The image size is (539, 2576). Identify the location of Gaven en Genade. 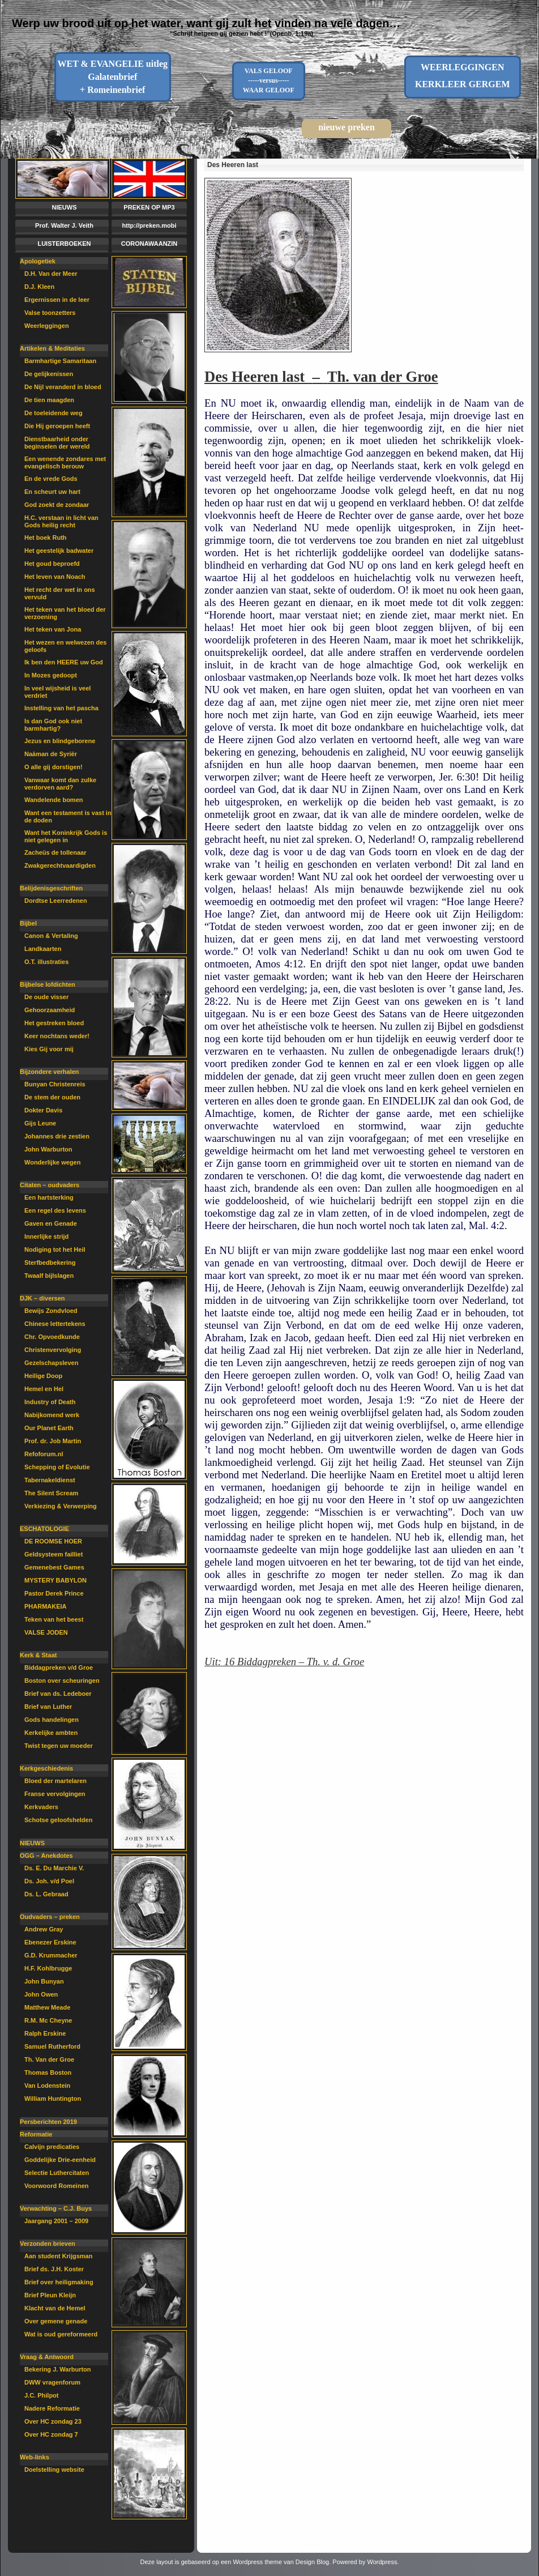
(50, 1223).